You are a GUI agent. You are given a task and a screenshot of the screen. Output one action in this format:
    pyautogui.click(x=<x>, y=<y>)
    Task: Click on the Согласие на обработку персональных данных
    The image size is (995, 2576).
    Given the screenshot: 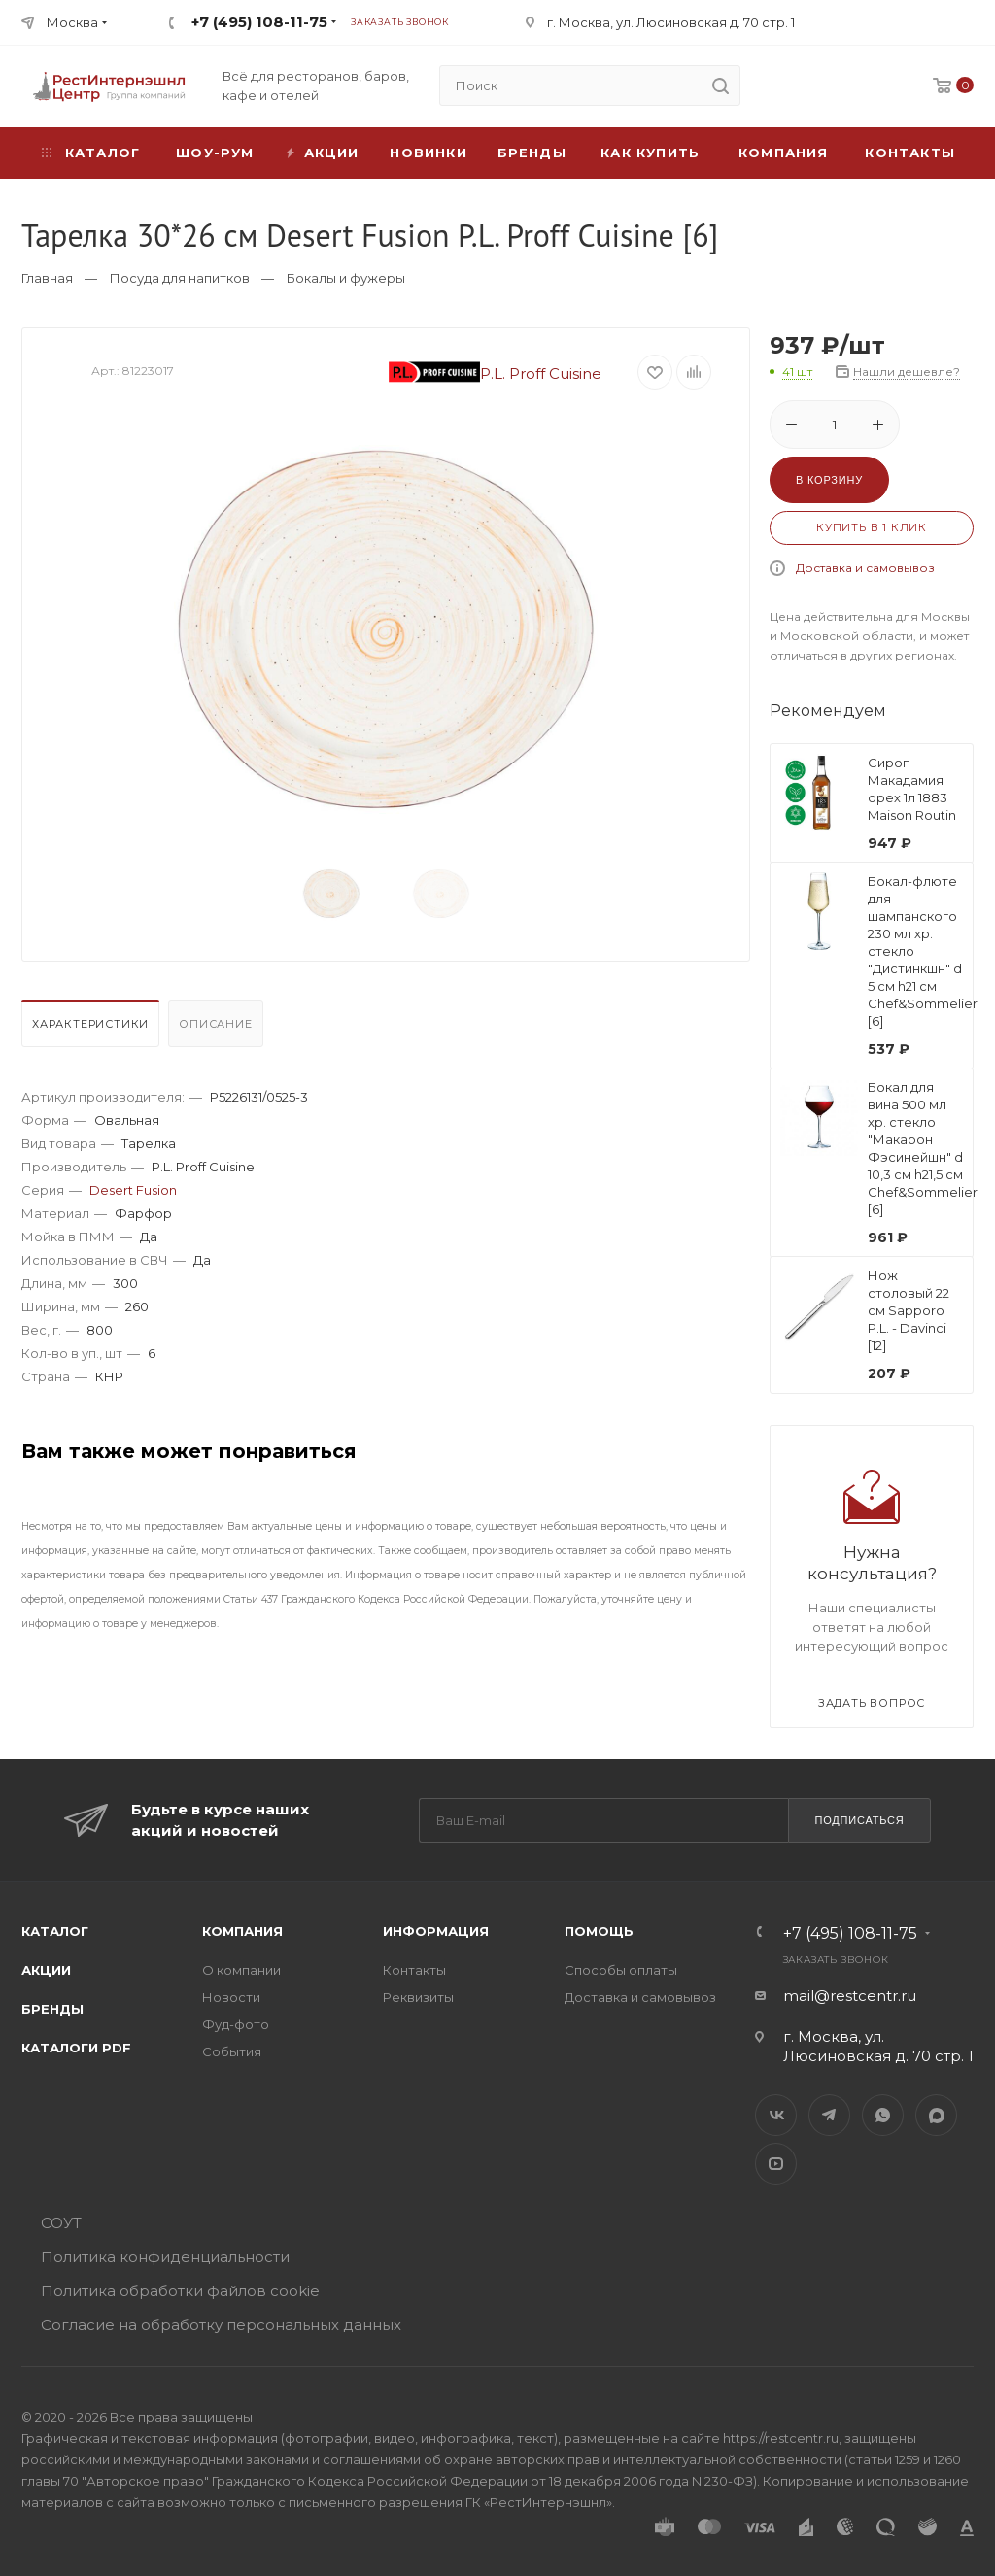 What is the action you would take?
    pyautogui.click(x=221, y=2325)
    